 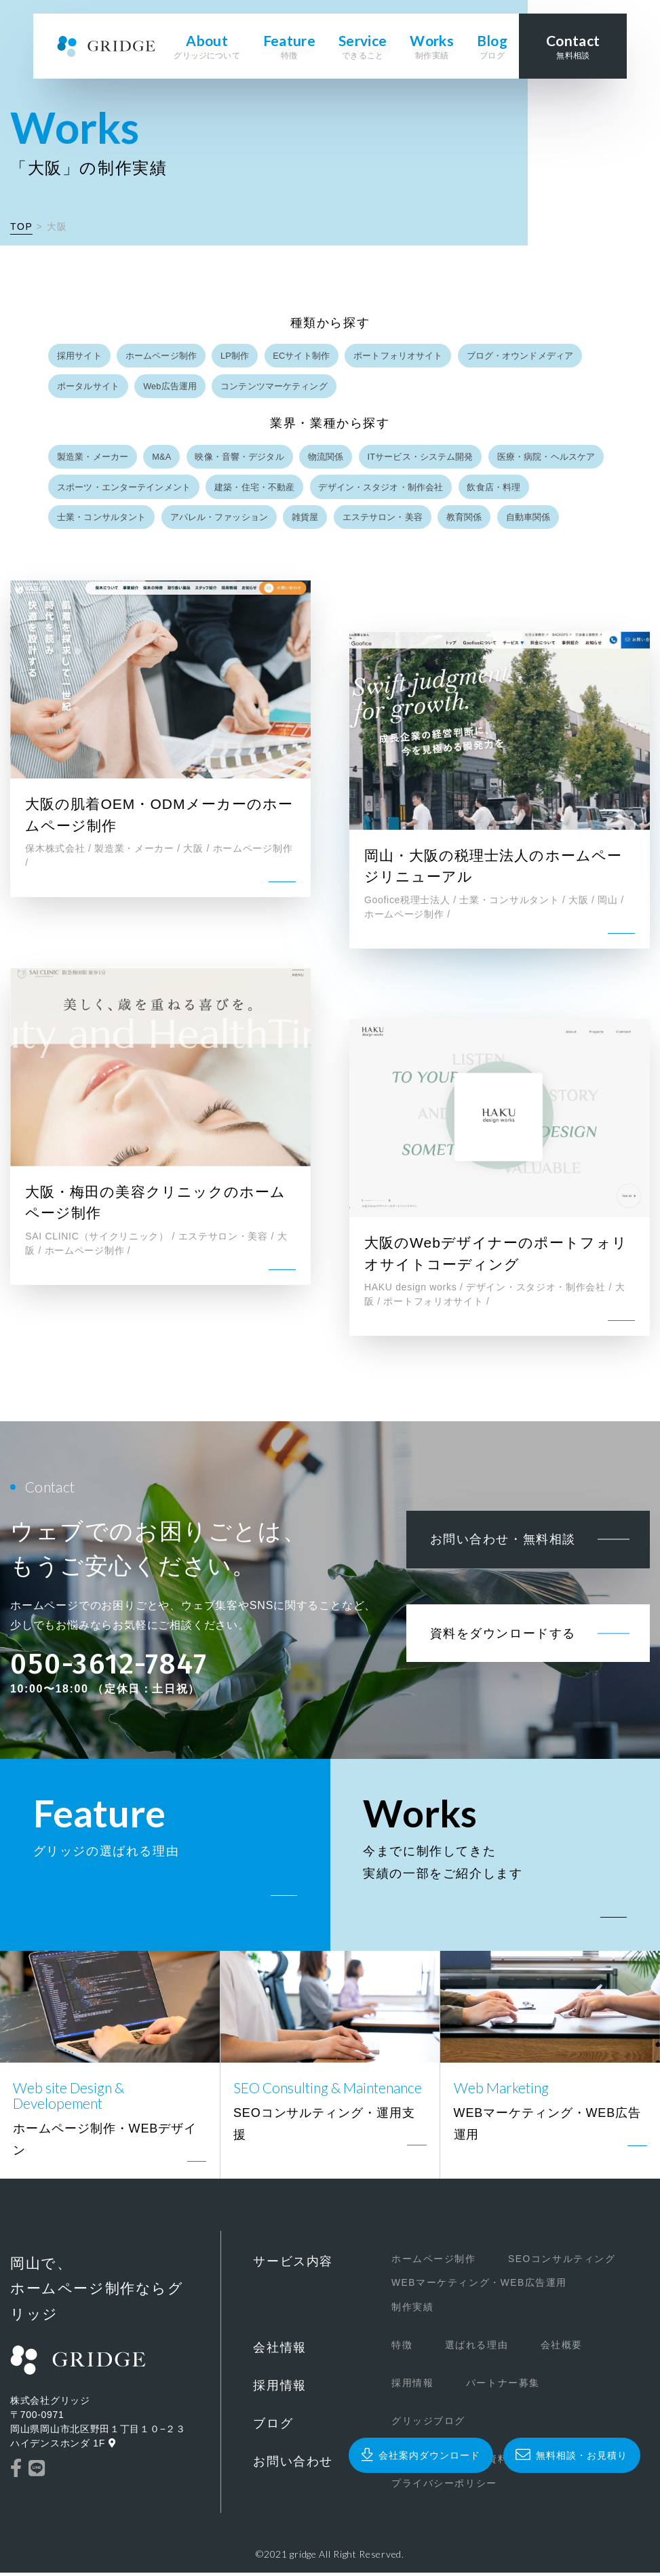 I want to click on お問い合わせ, so click(x=293, y=2465).